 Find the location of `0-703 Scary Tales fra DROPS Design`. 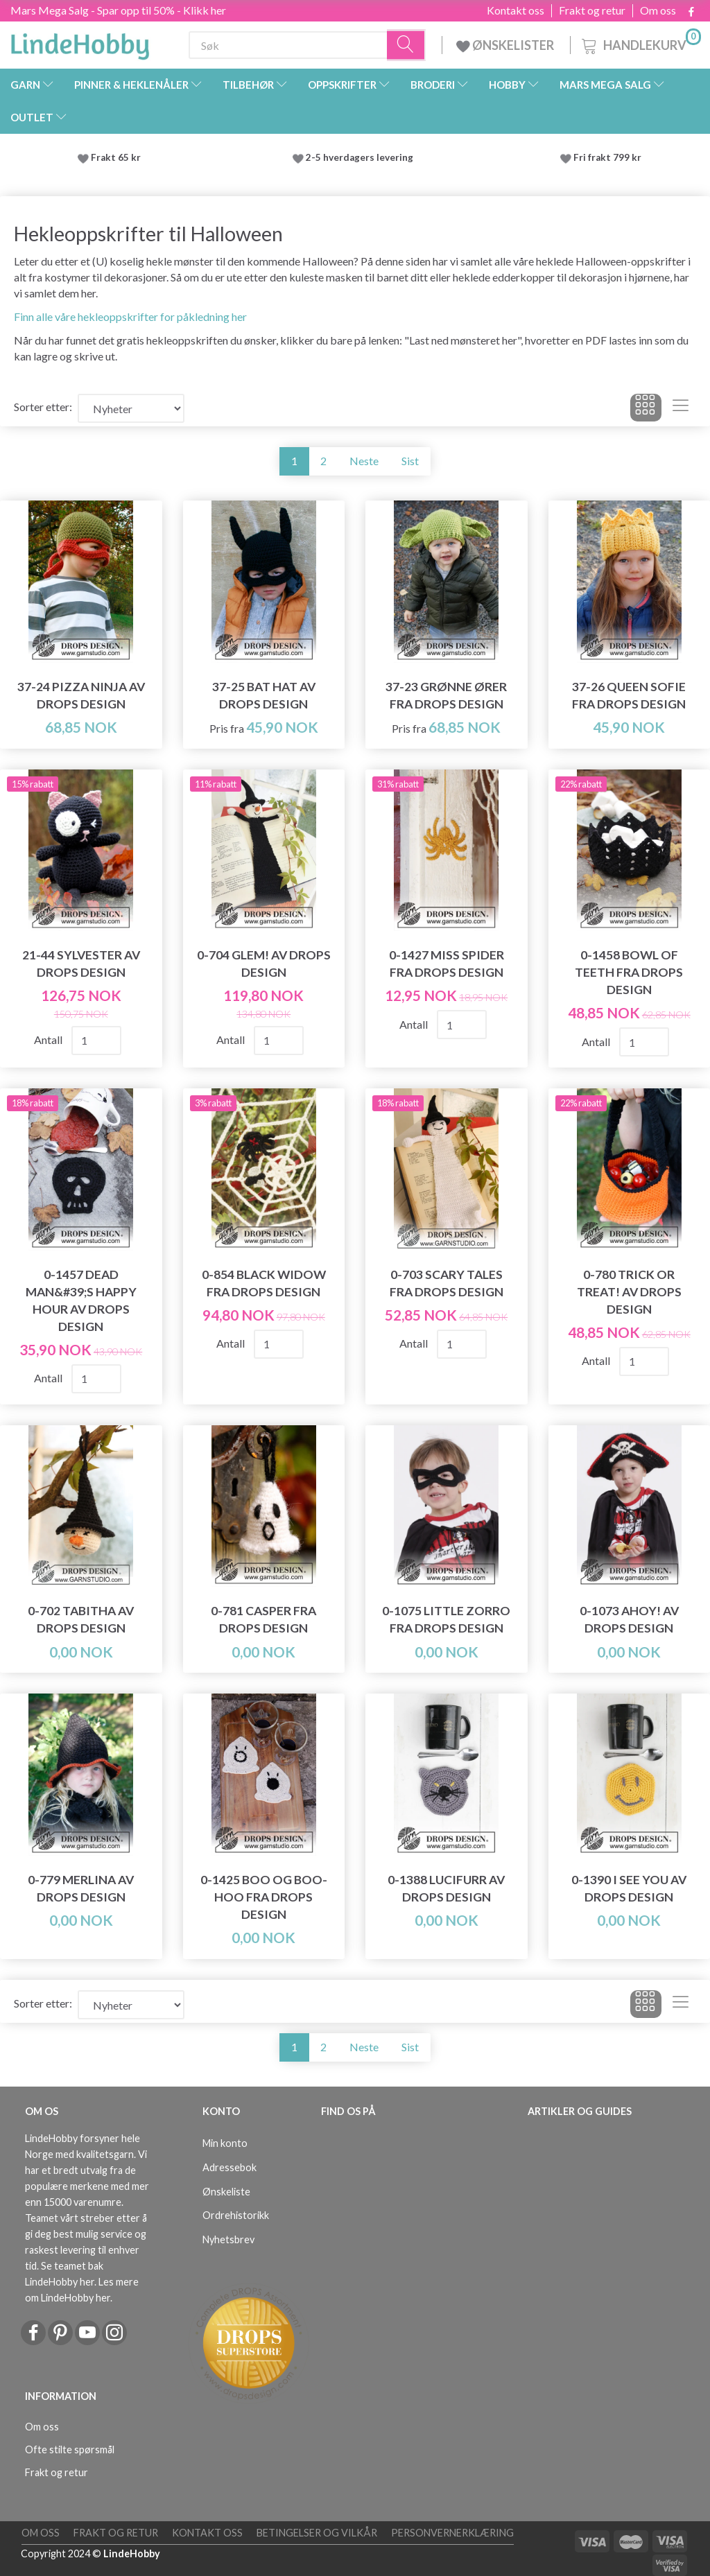

0-703 Scary Tales fra DROPS Design is located at coordinates (446, 1283).